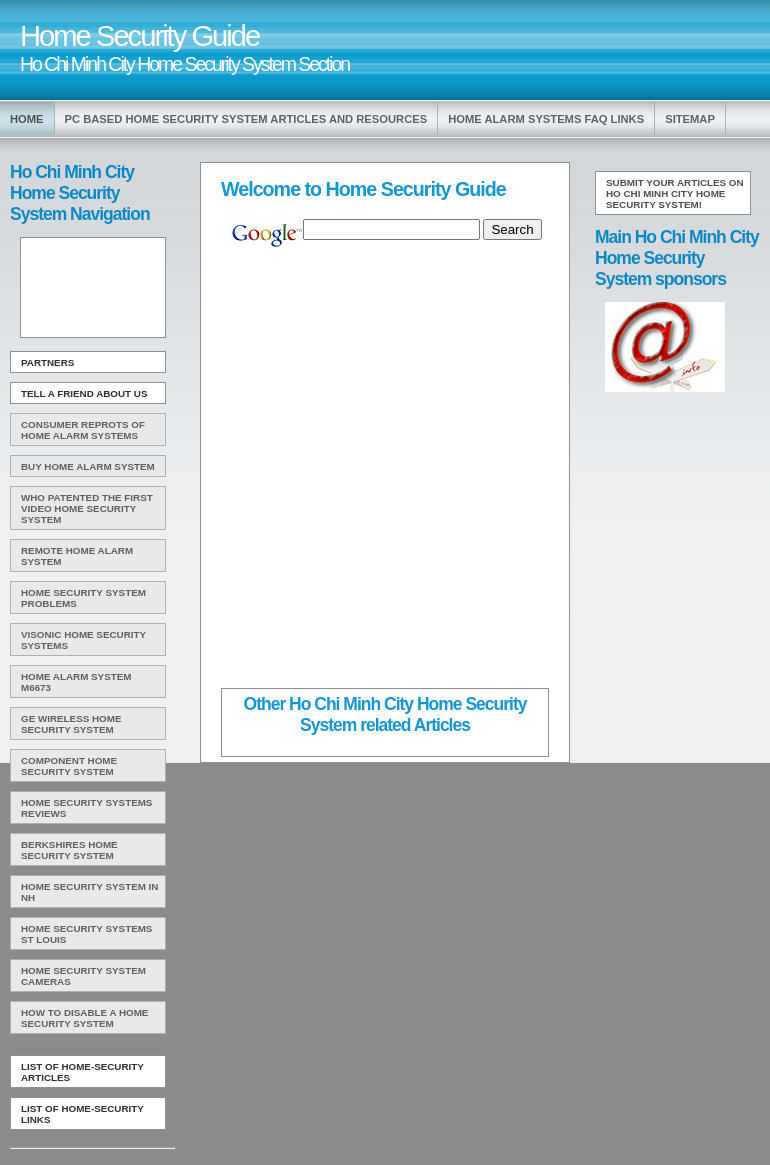 The width and height of the screenshot is (770, 1165). Describe the element at coordinates (83, 430) in the screenshot. I see `Consumer Reprots Of Home Alarm Systems` at that location.